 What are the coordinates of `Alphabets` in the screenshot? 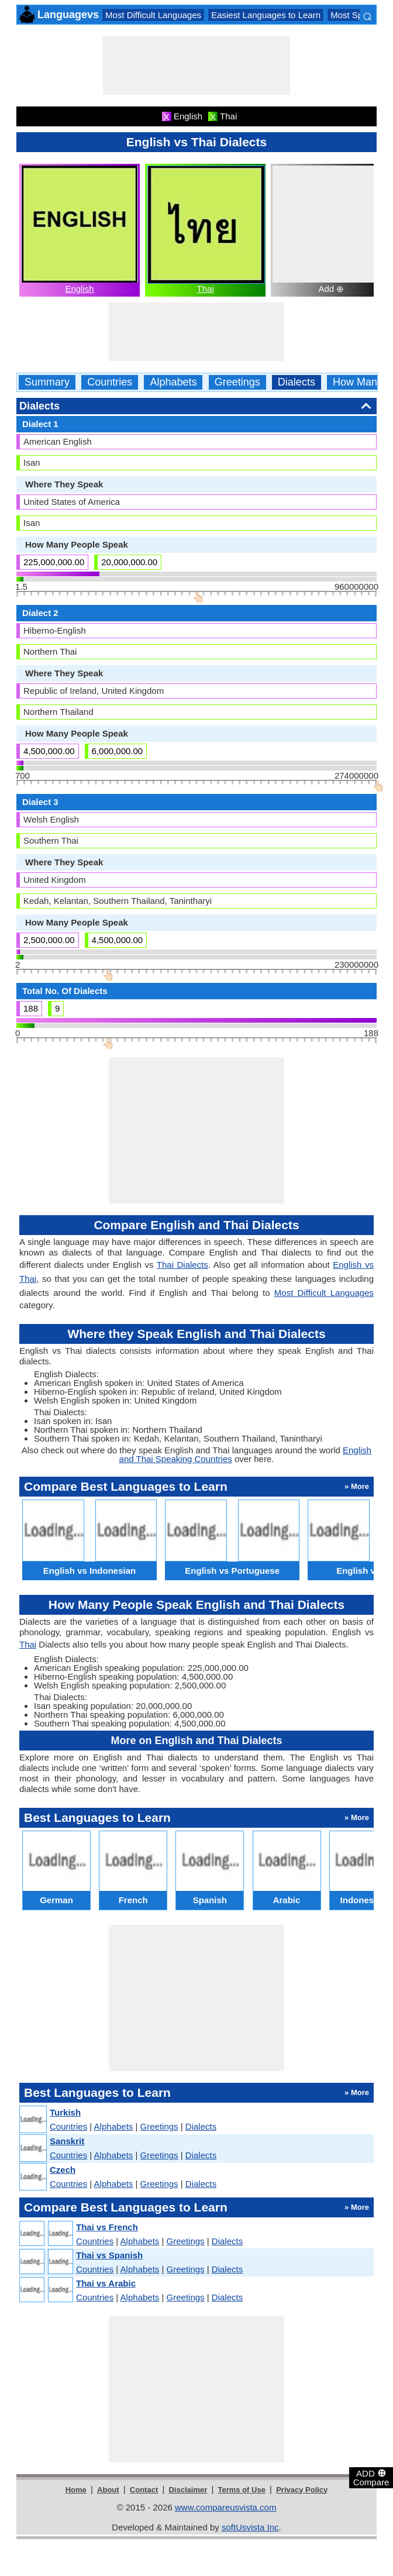 It's located at (173, 382).